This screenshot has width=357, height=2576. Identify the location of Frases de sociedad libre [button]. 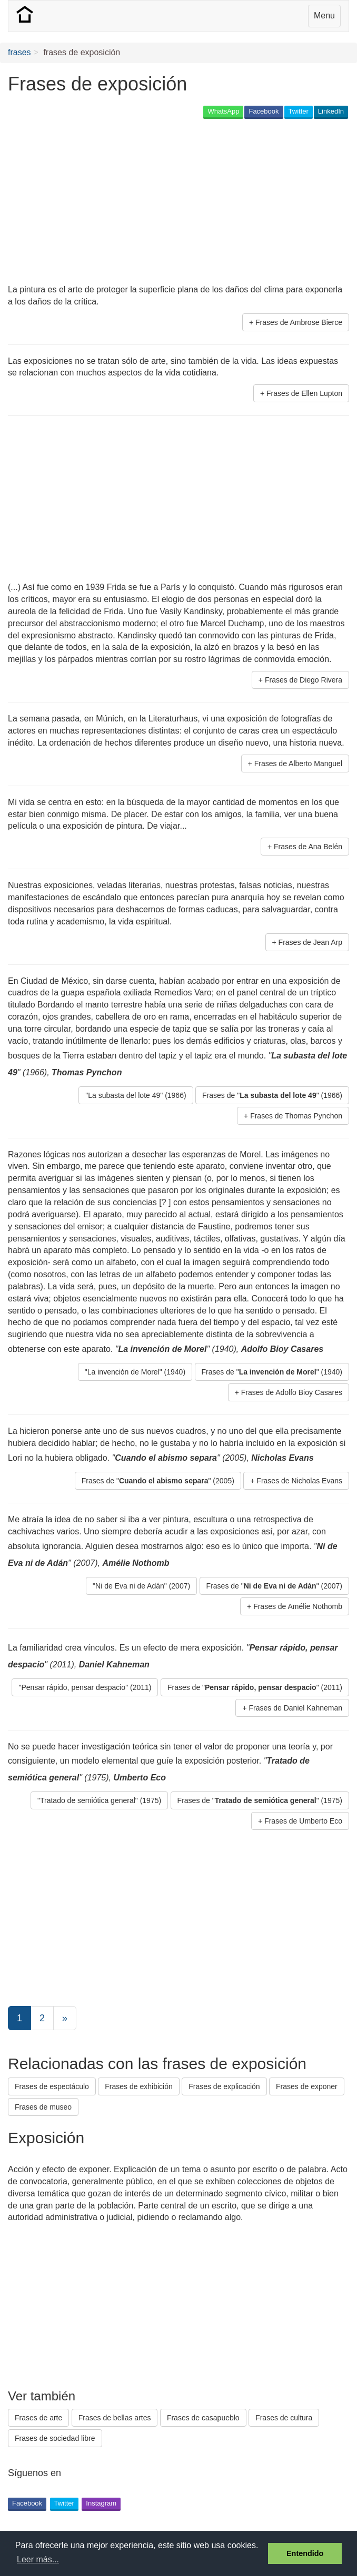
(55, 2438).